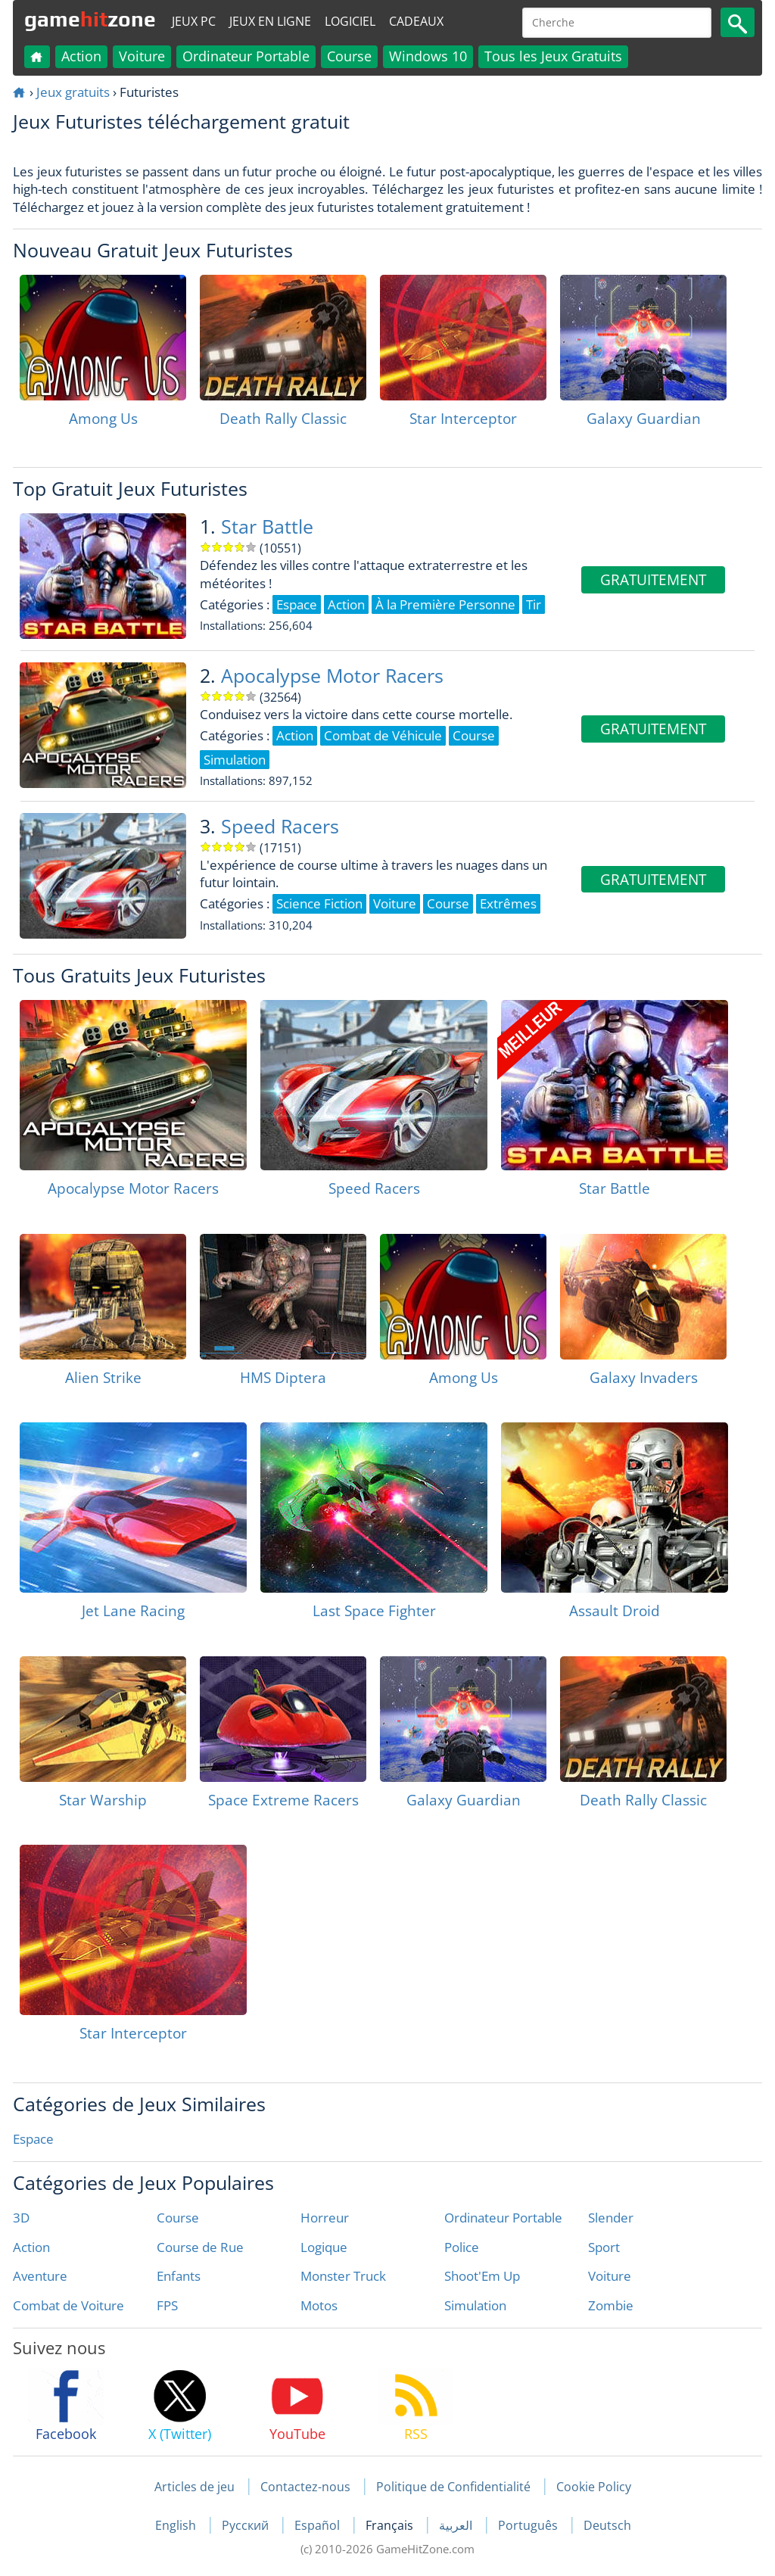 The width and height of the screenshot is (775, 2576). I want to click on gamezone, so click(90, 19).